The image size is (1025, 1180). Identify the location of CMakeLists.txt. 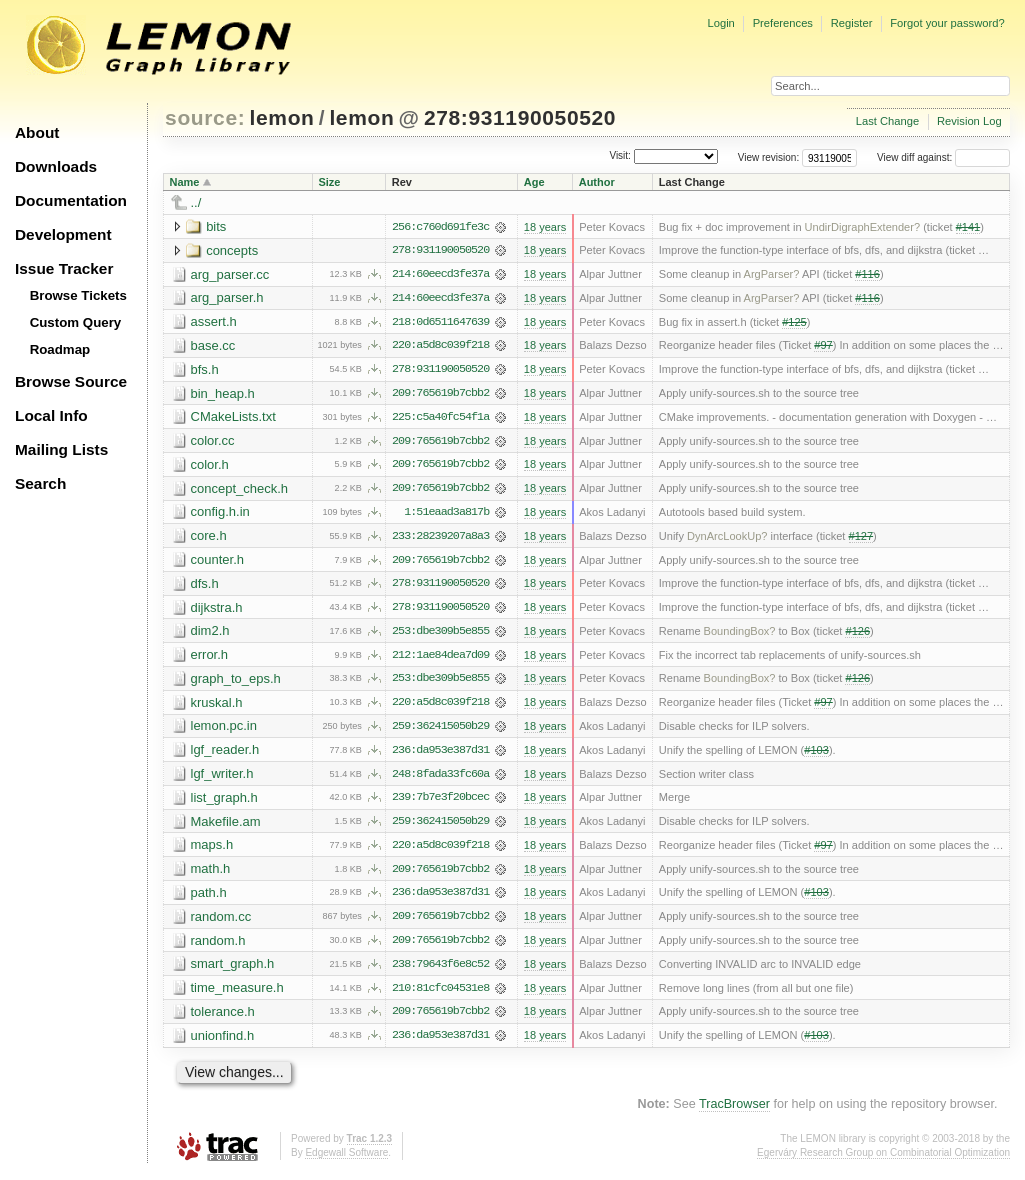
(233, 418).